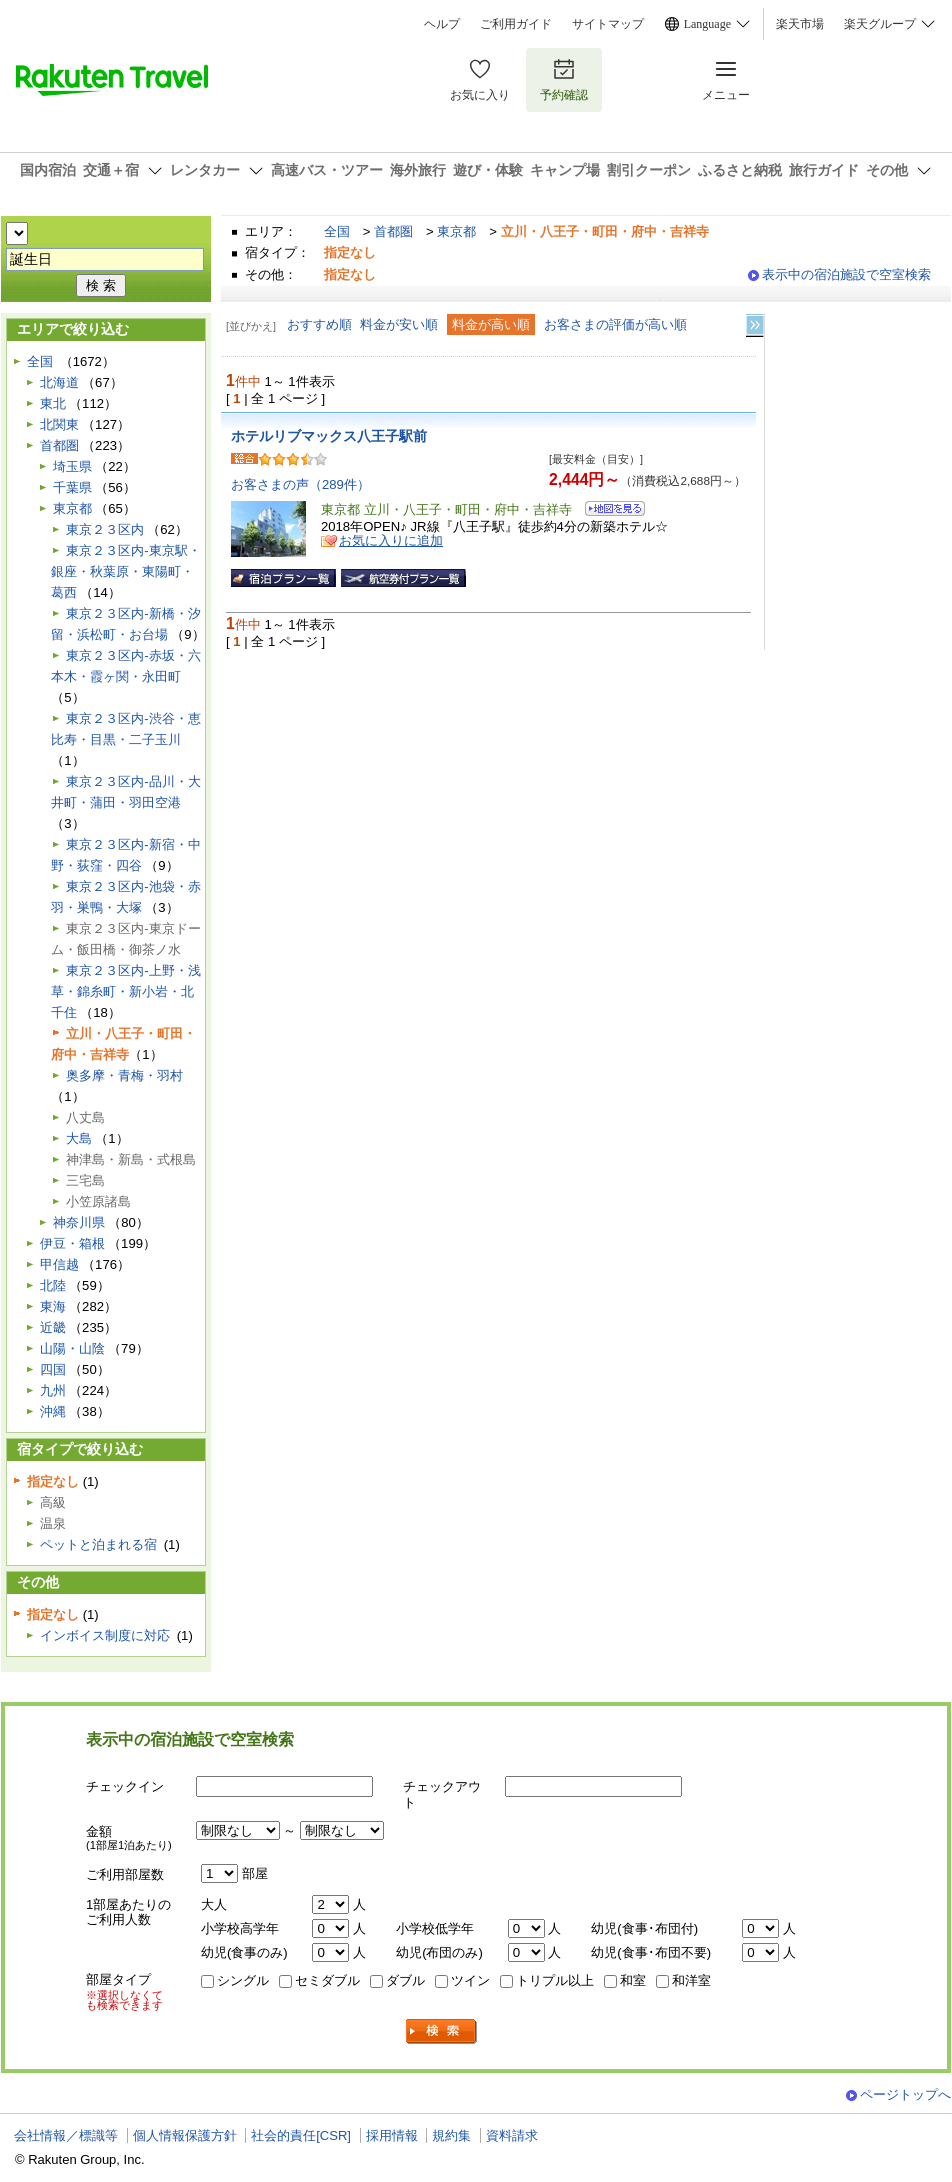  What do you see at coordinates (405, 1980) in the screenshot?
I see `ダブル` at bounding box center [405, 1980].